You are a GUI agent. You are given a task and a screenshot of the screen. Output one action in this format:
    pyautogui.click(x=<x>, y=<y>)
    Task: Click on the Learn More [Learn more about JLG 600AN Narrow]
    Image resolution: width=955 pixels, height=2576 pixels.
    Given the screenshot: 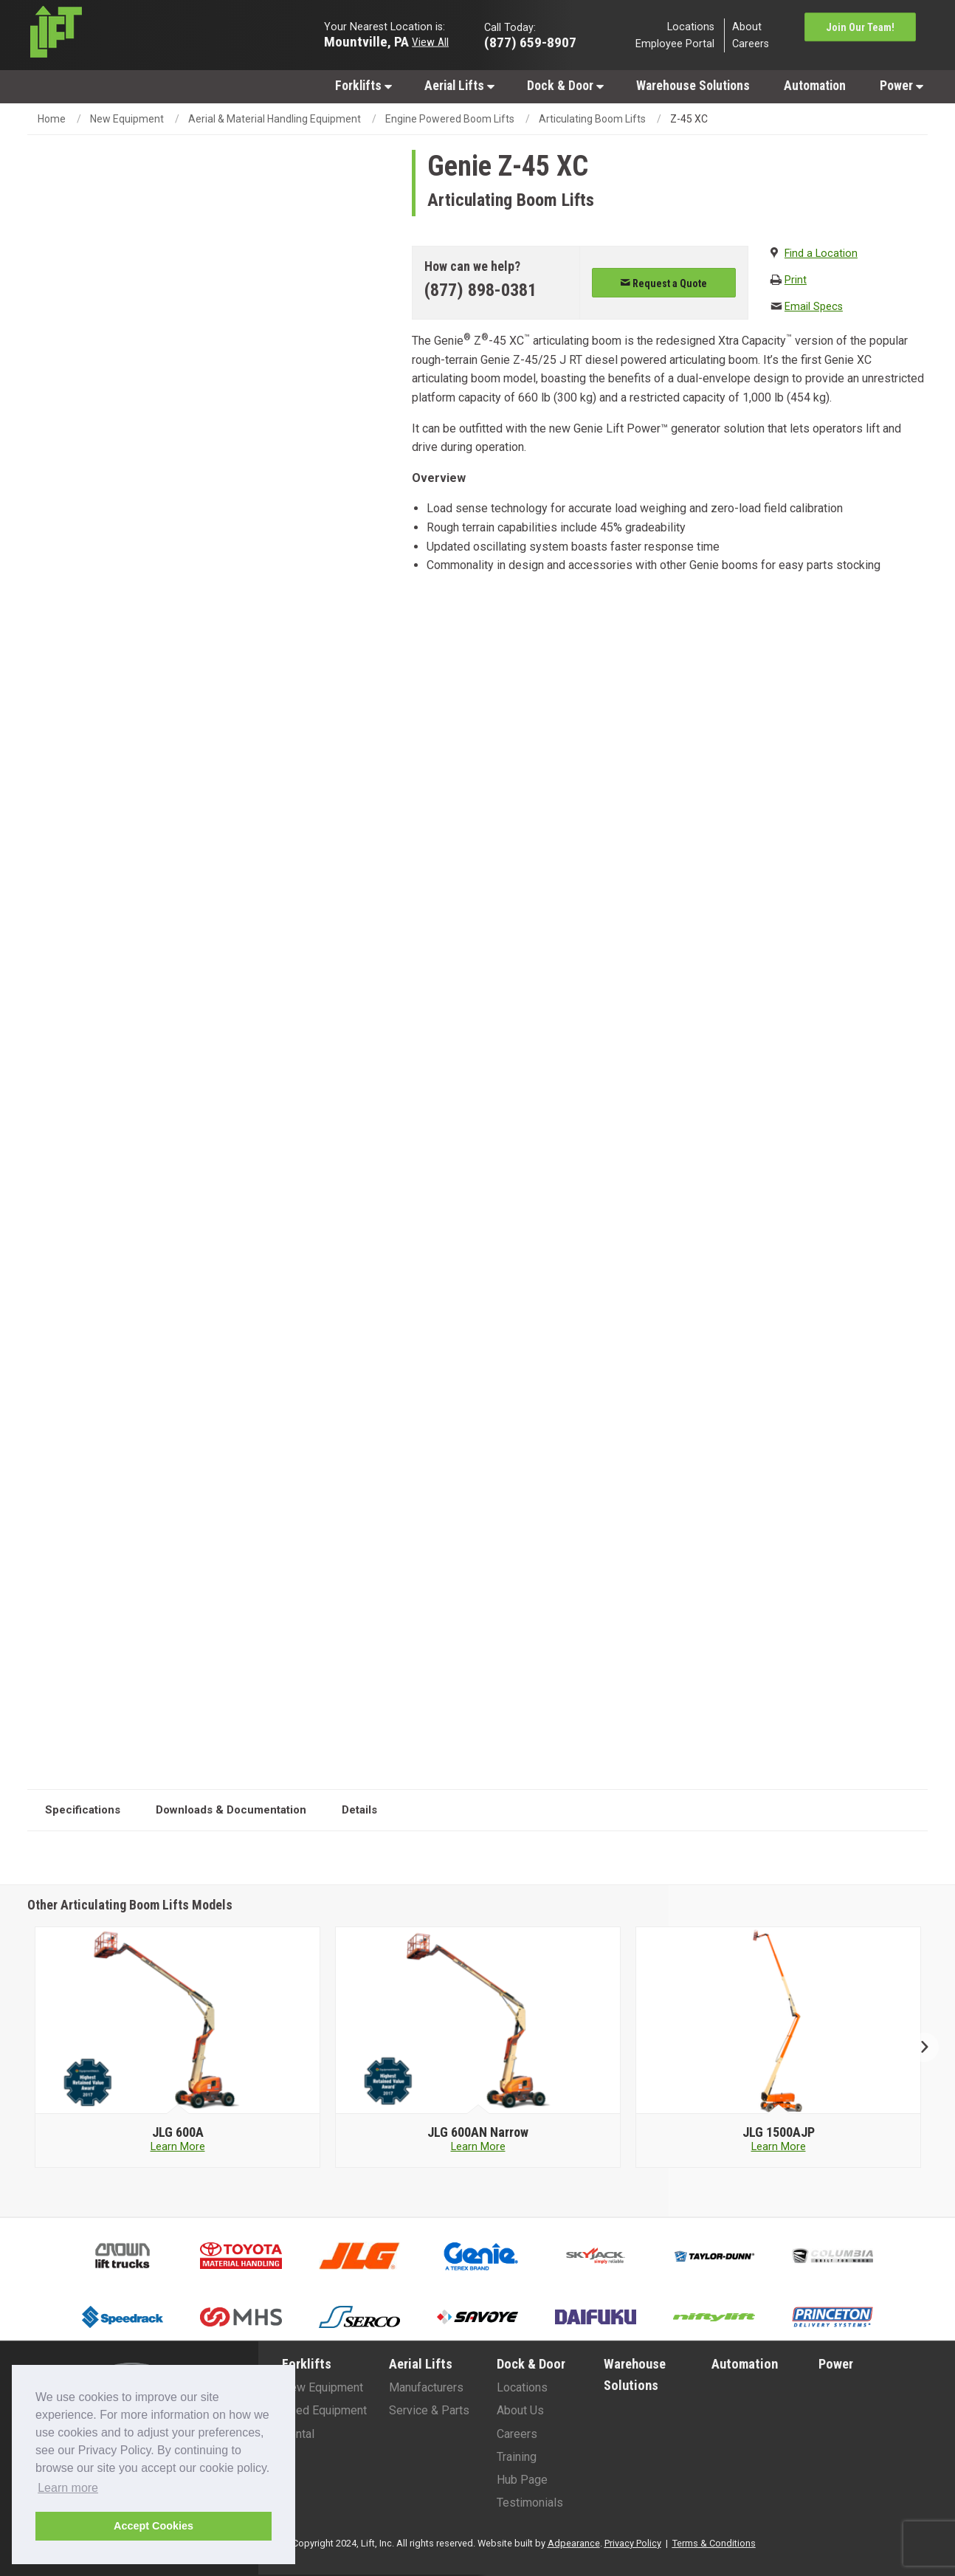 What is the action you would take?
    pyautogui.click(x=478, y=2147)
    